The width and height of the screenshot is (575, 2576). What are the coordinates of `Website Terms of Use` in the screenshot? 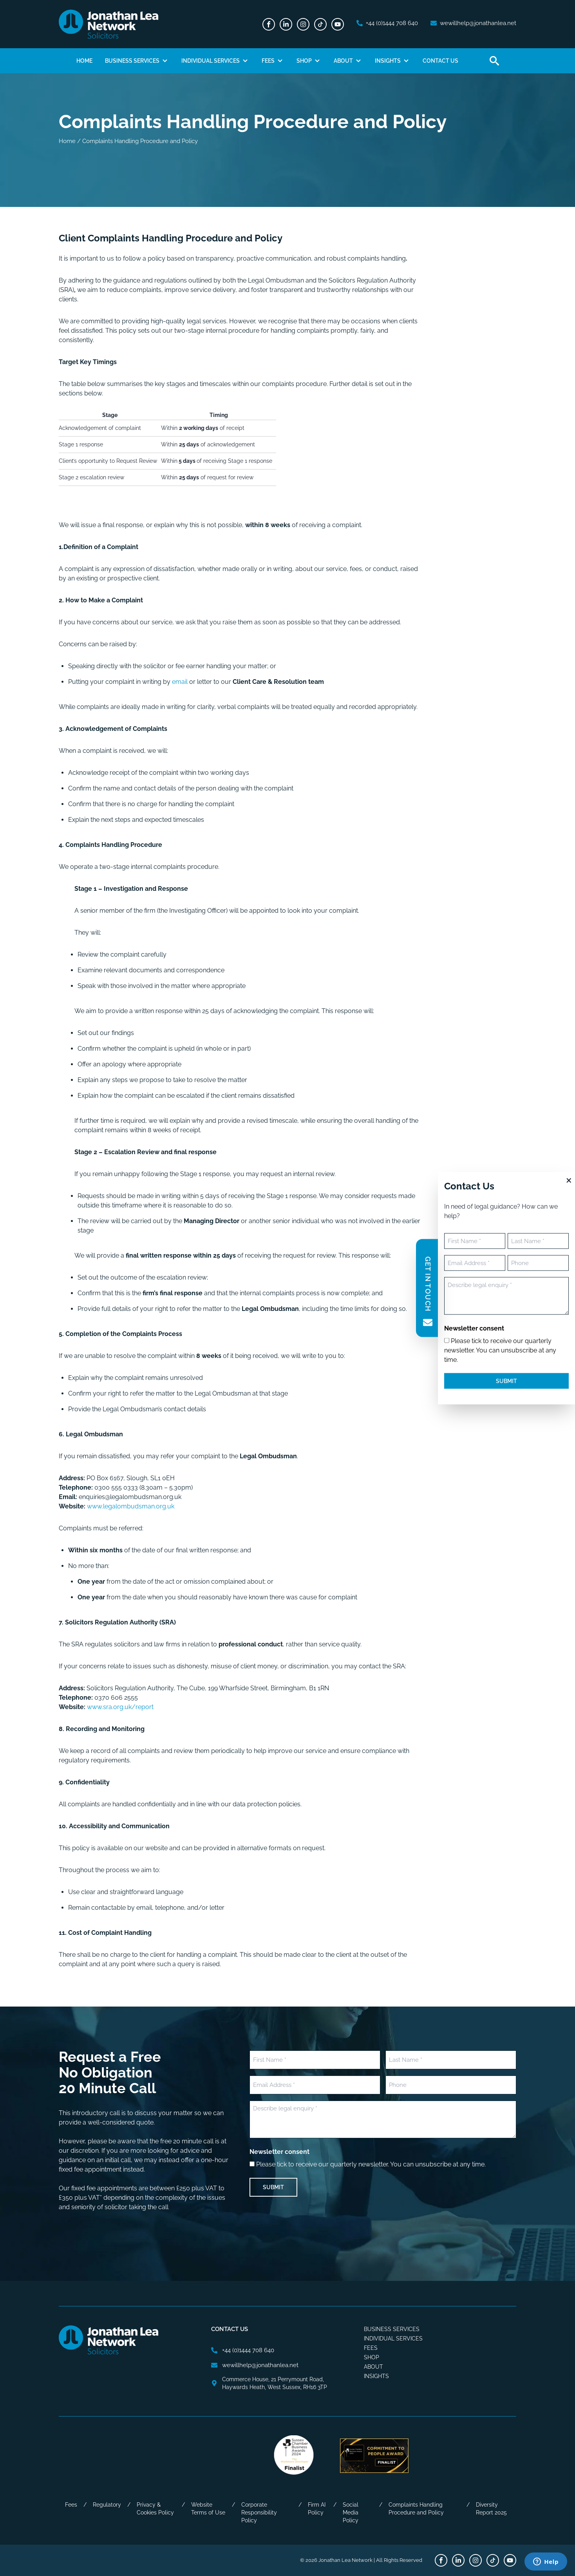 It's located at (208, 2509).